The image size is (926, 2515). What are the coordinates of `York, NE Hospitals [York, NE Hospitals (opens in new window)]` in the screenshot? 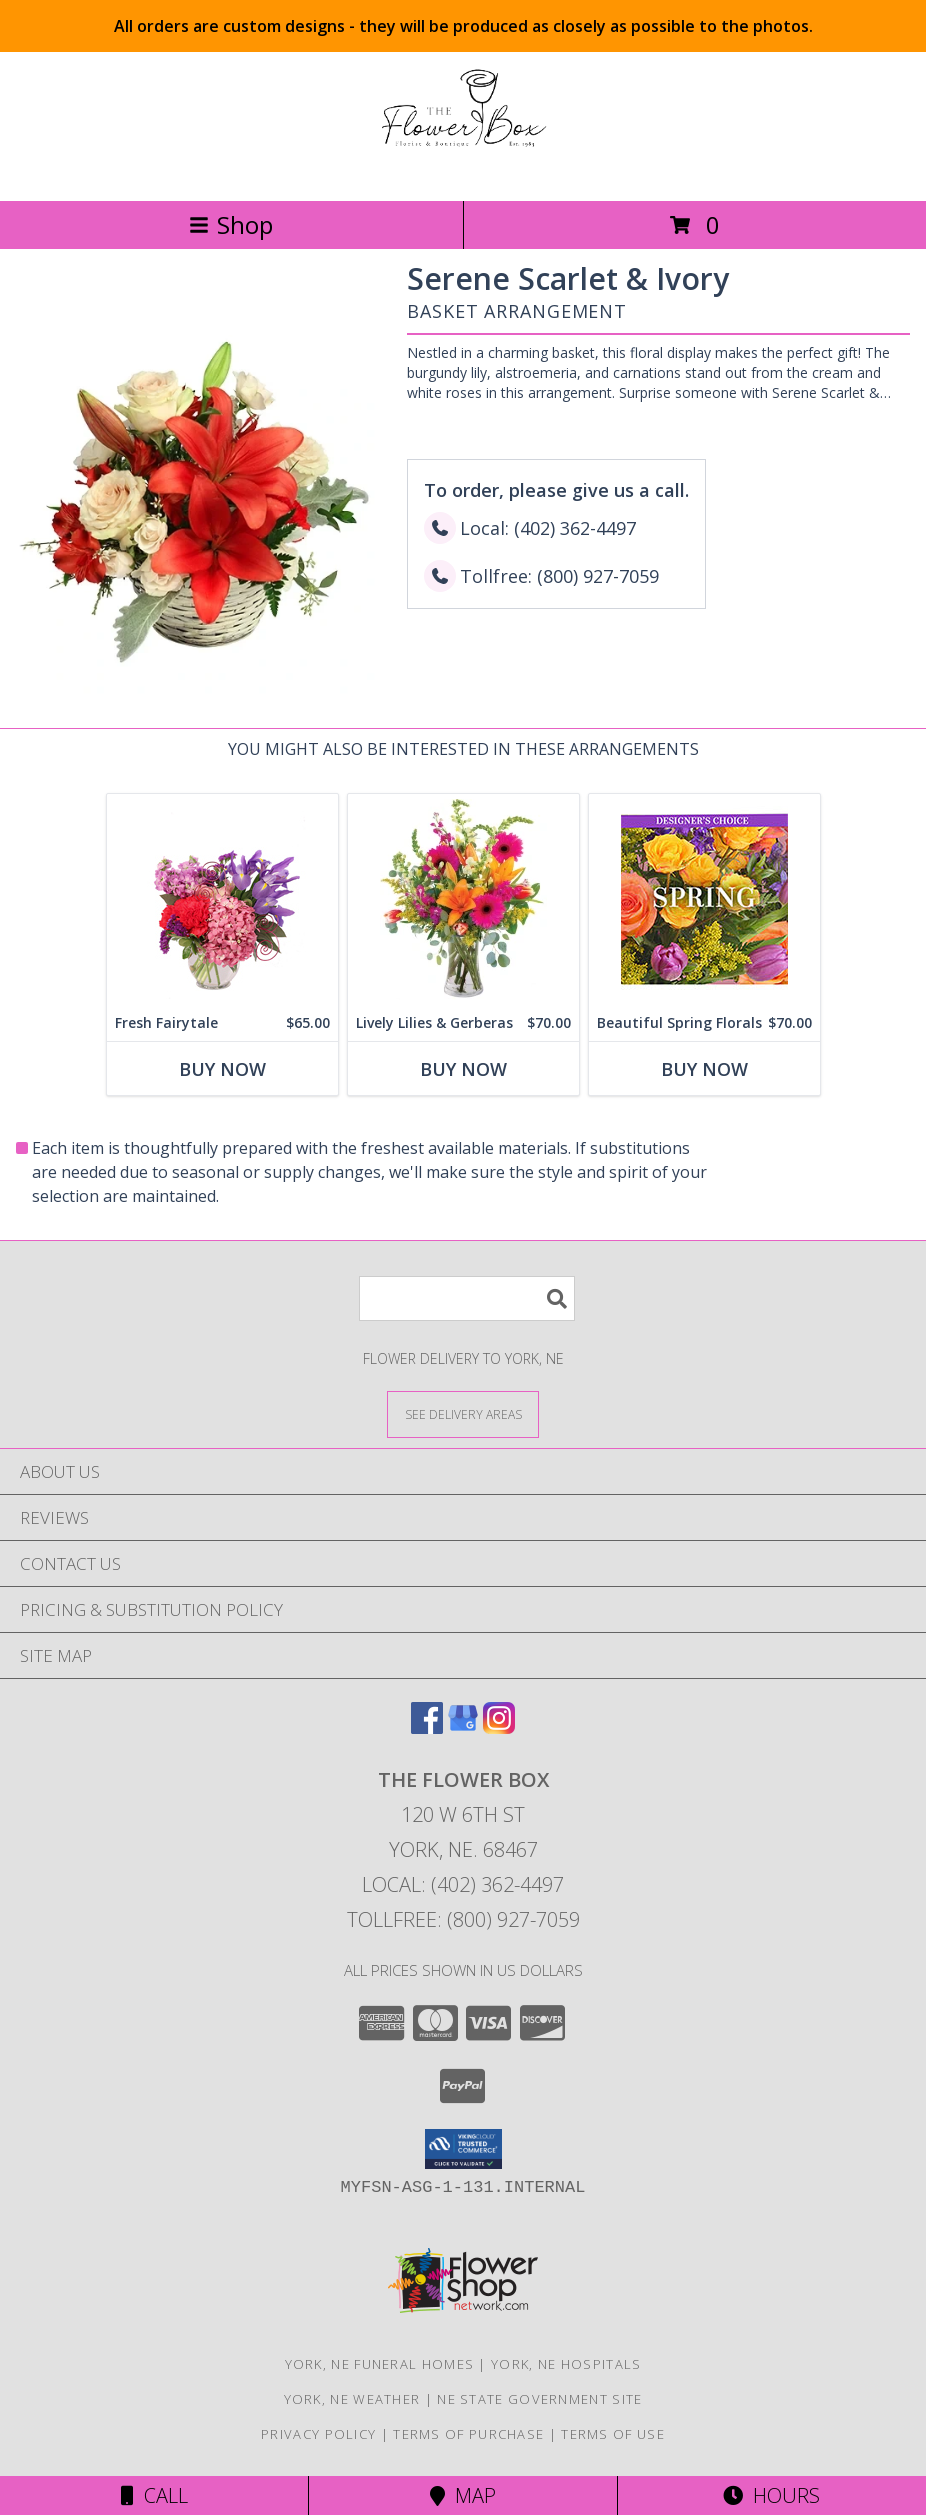 It's located at (566, 2364).